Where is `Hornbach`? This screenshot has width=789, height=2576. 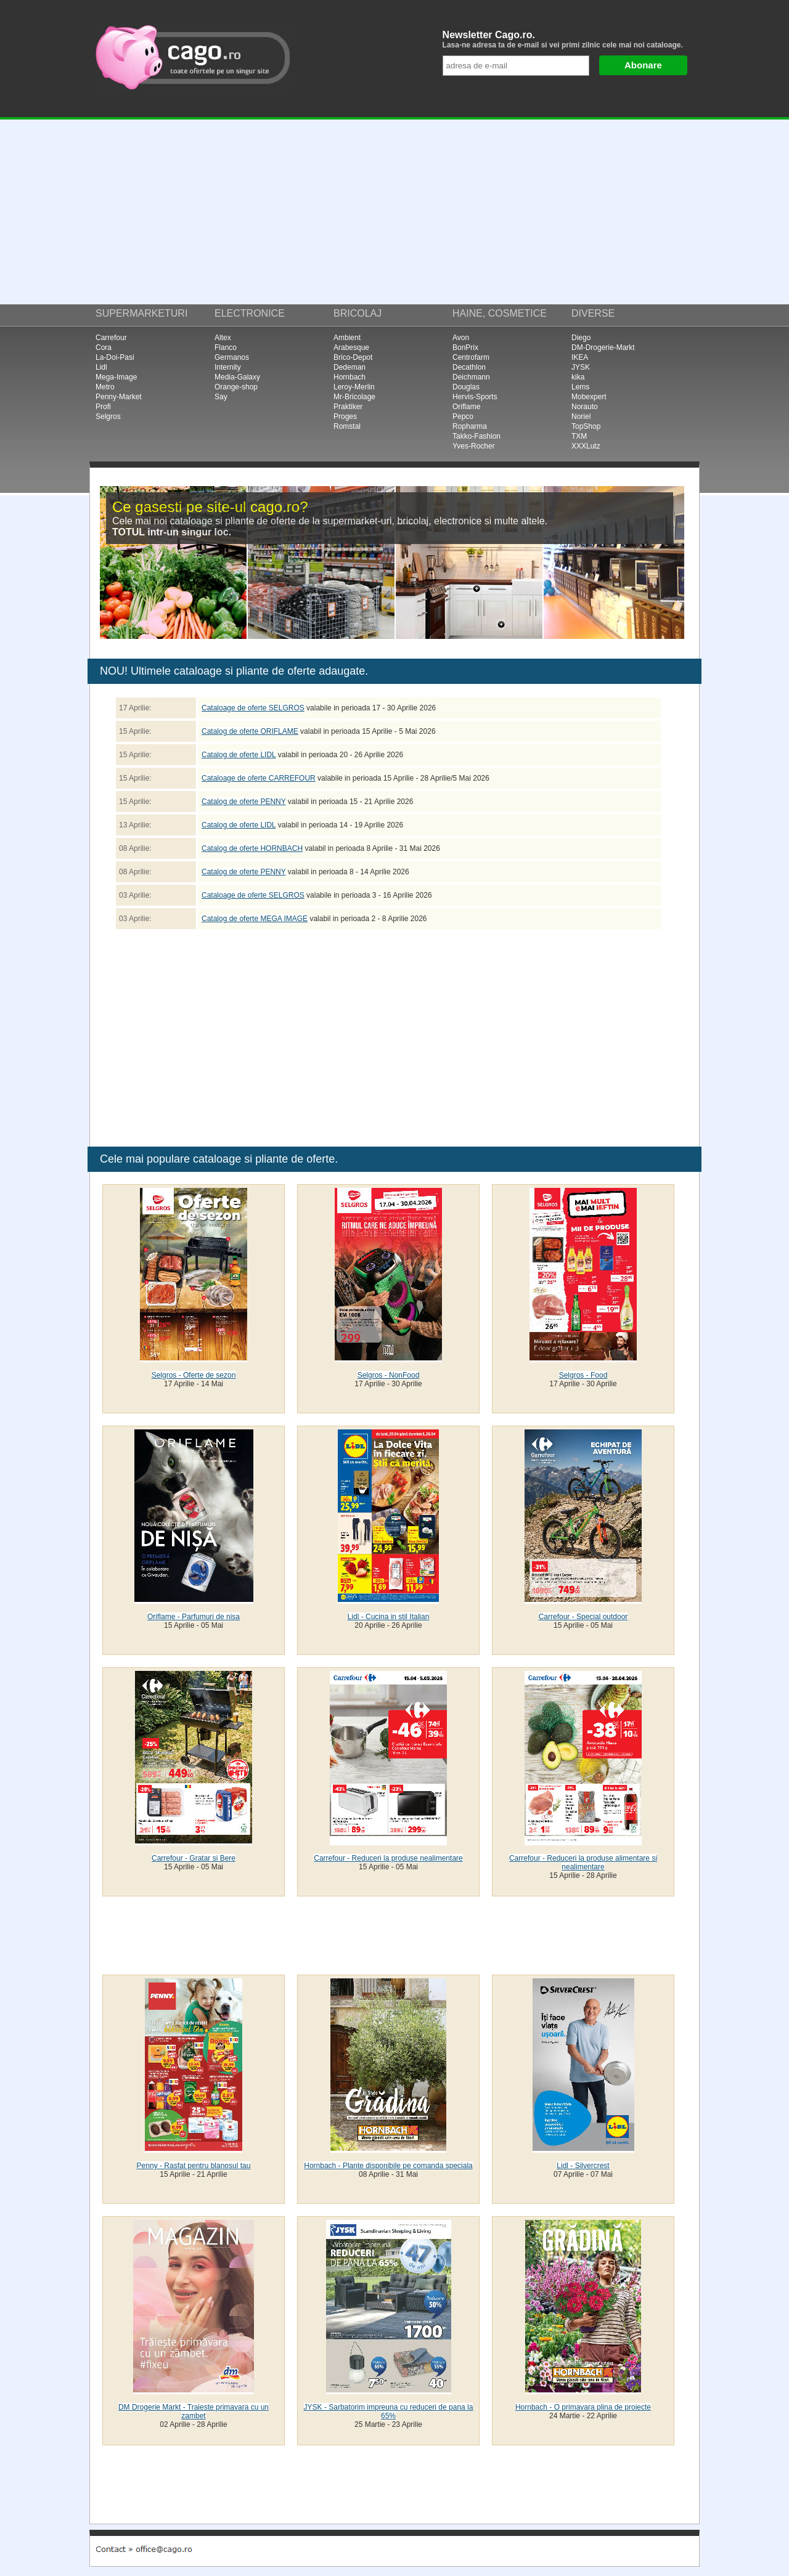
Hornbach is located at coordinates (349, 377).